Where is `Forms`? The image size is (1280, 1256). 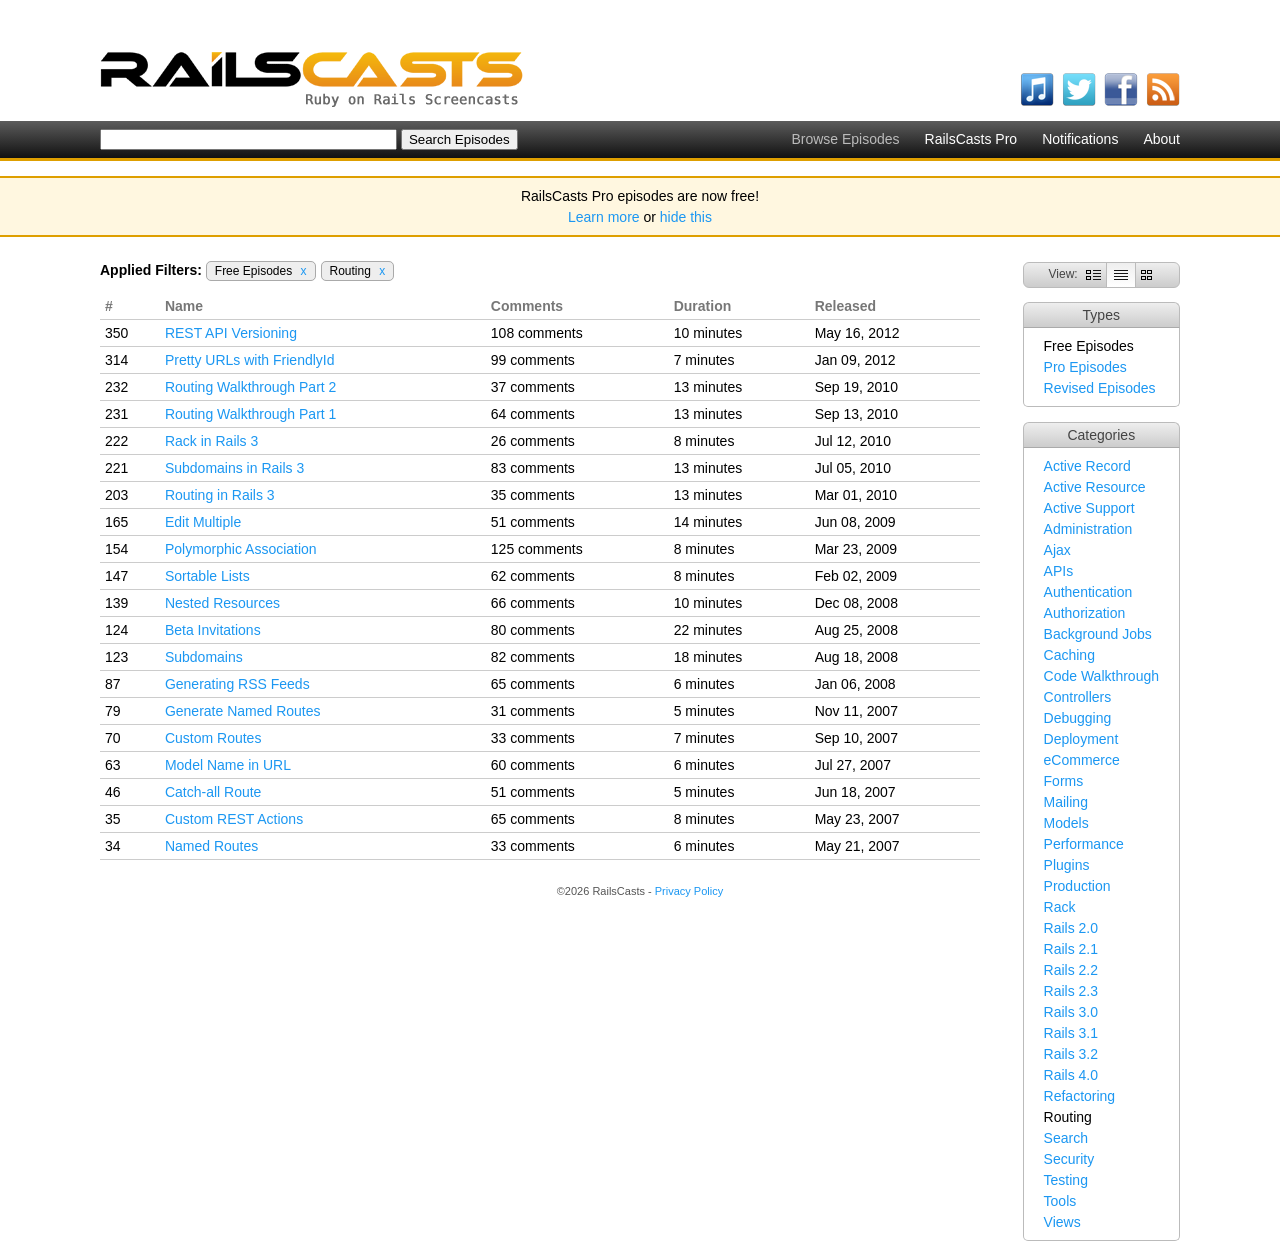
Forms is located at coordinates (1064, 781).